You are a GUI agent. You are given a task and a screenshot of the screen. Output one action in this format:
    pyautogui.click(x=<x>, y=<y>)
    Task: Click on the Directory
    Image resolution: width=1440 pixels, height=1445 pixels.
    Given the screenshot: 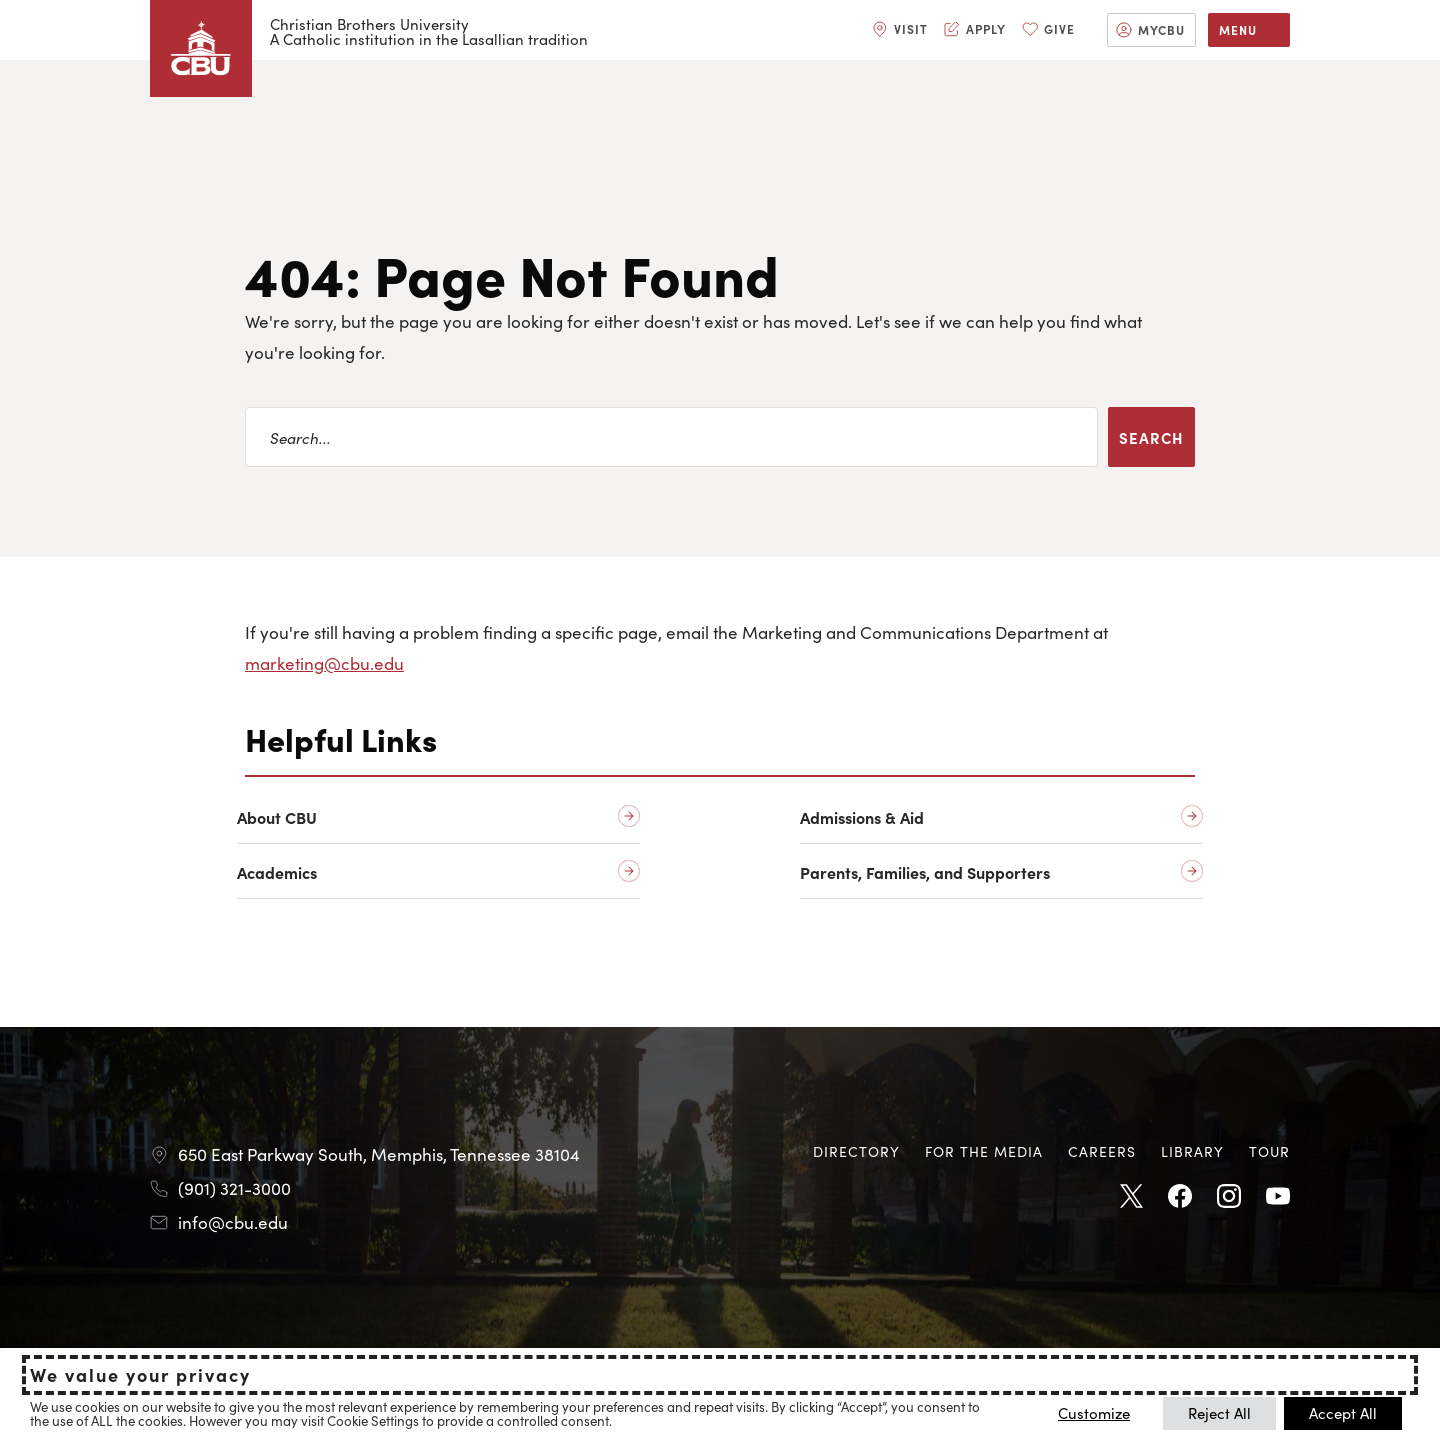 What is the action you would take?
    pyautogui.click(x=856, y=1151)
    